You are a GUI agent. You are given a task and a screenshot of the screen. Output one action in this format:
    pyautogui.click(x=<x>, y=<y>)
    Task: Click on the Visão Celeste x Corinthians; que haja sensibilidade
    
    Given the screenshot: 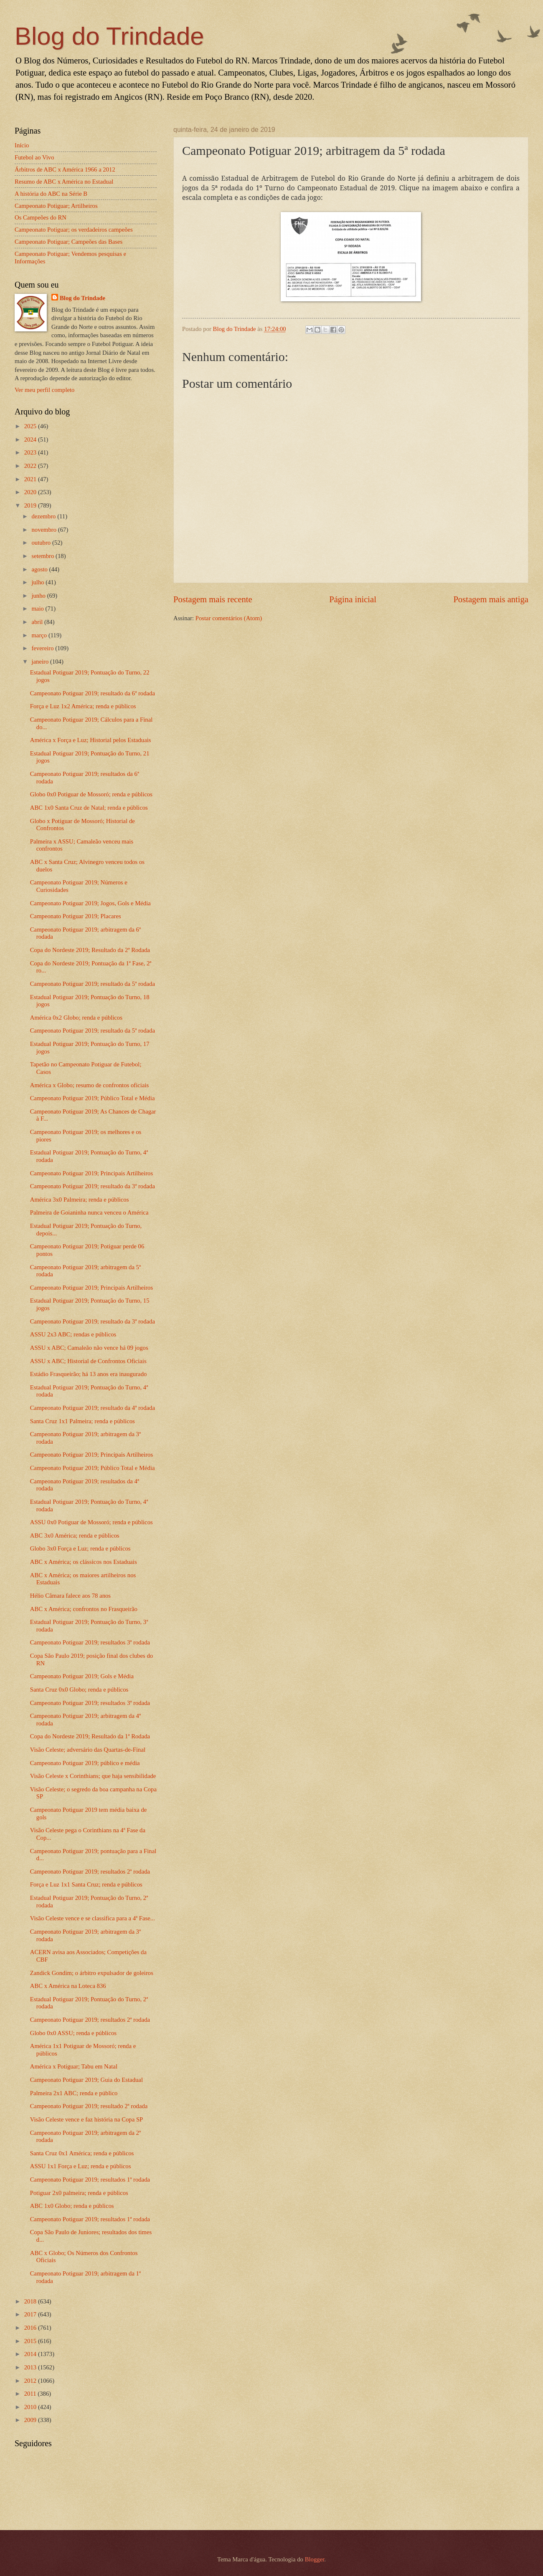 What is the action you would take?
    pyautogui.click(x=93, y=1776)
    